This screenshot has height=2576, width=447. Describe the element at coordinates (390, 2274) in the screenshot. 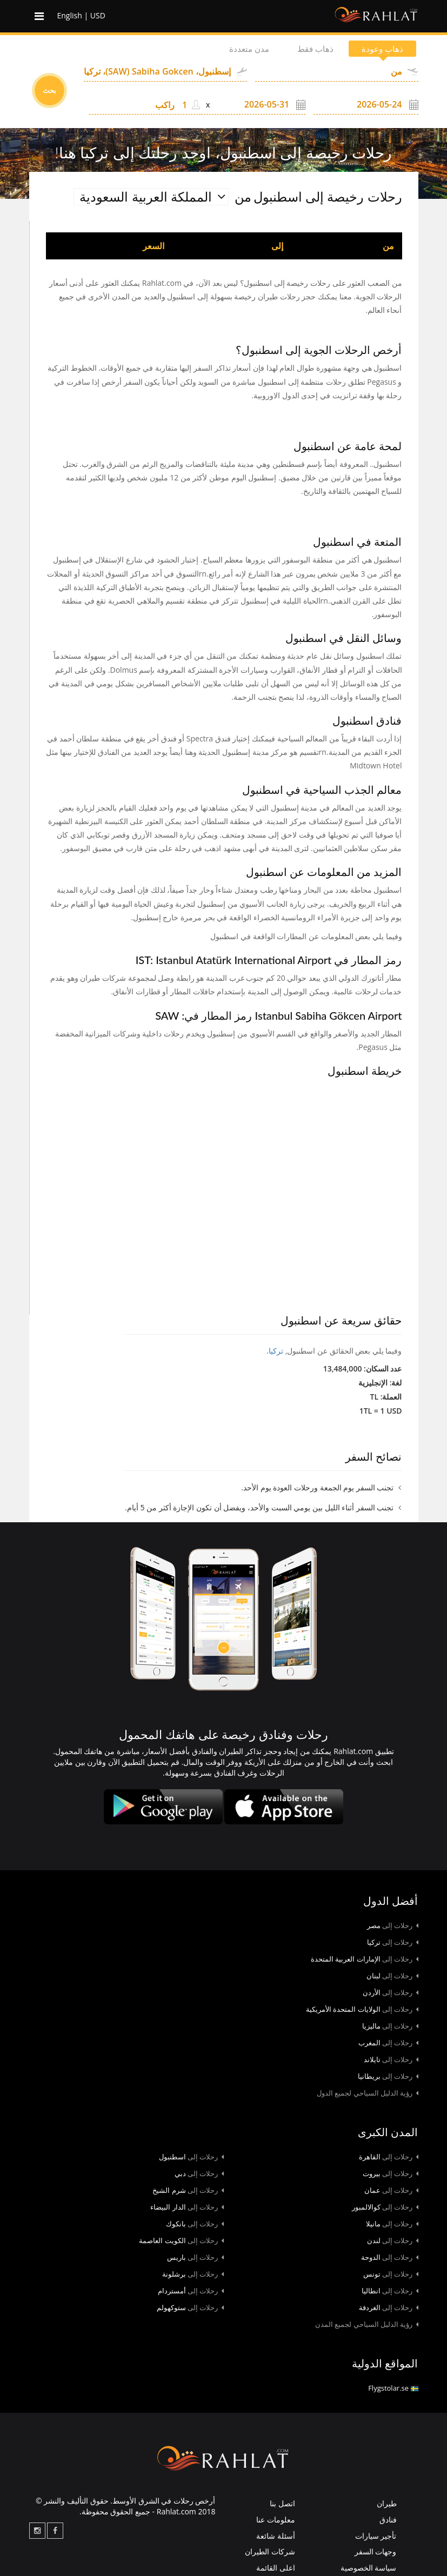

I see `تونس` at that location.